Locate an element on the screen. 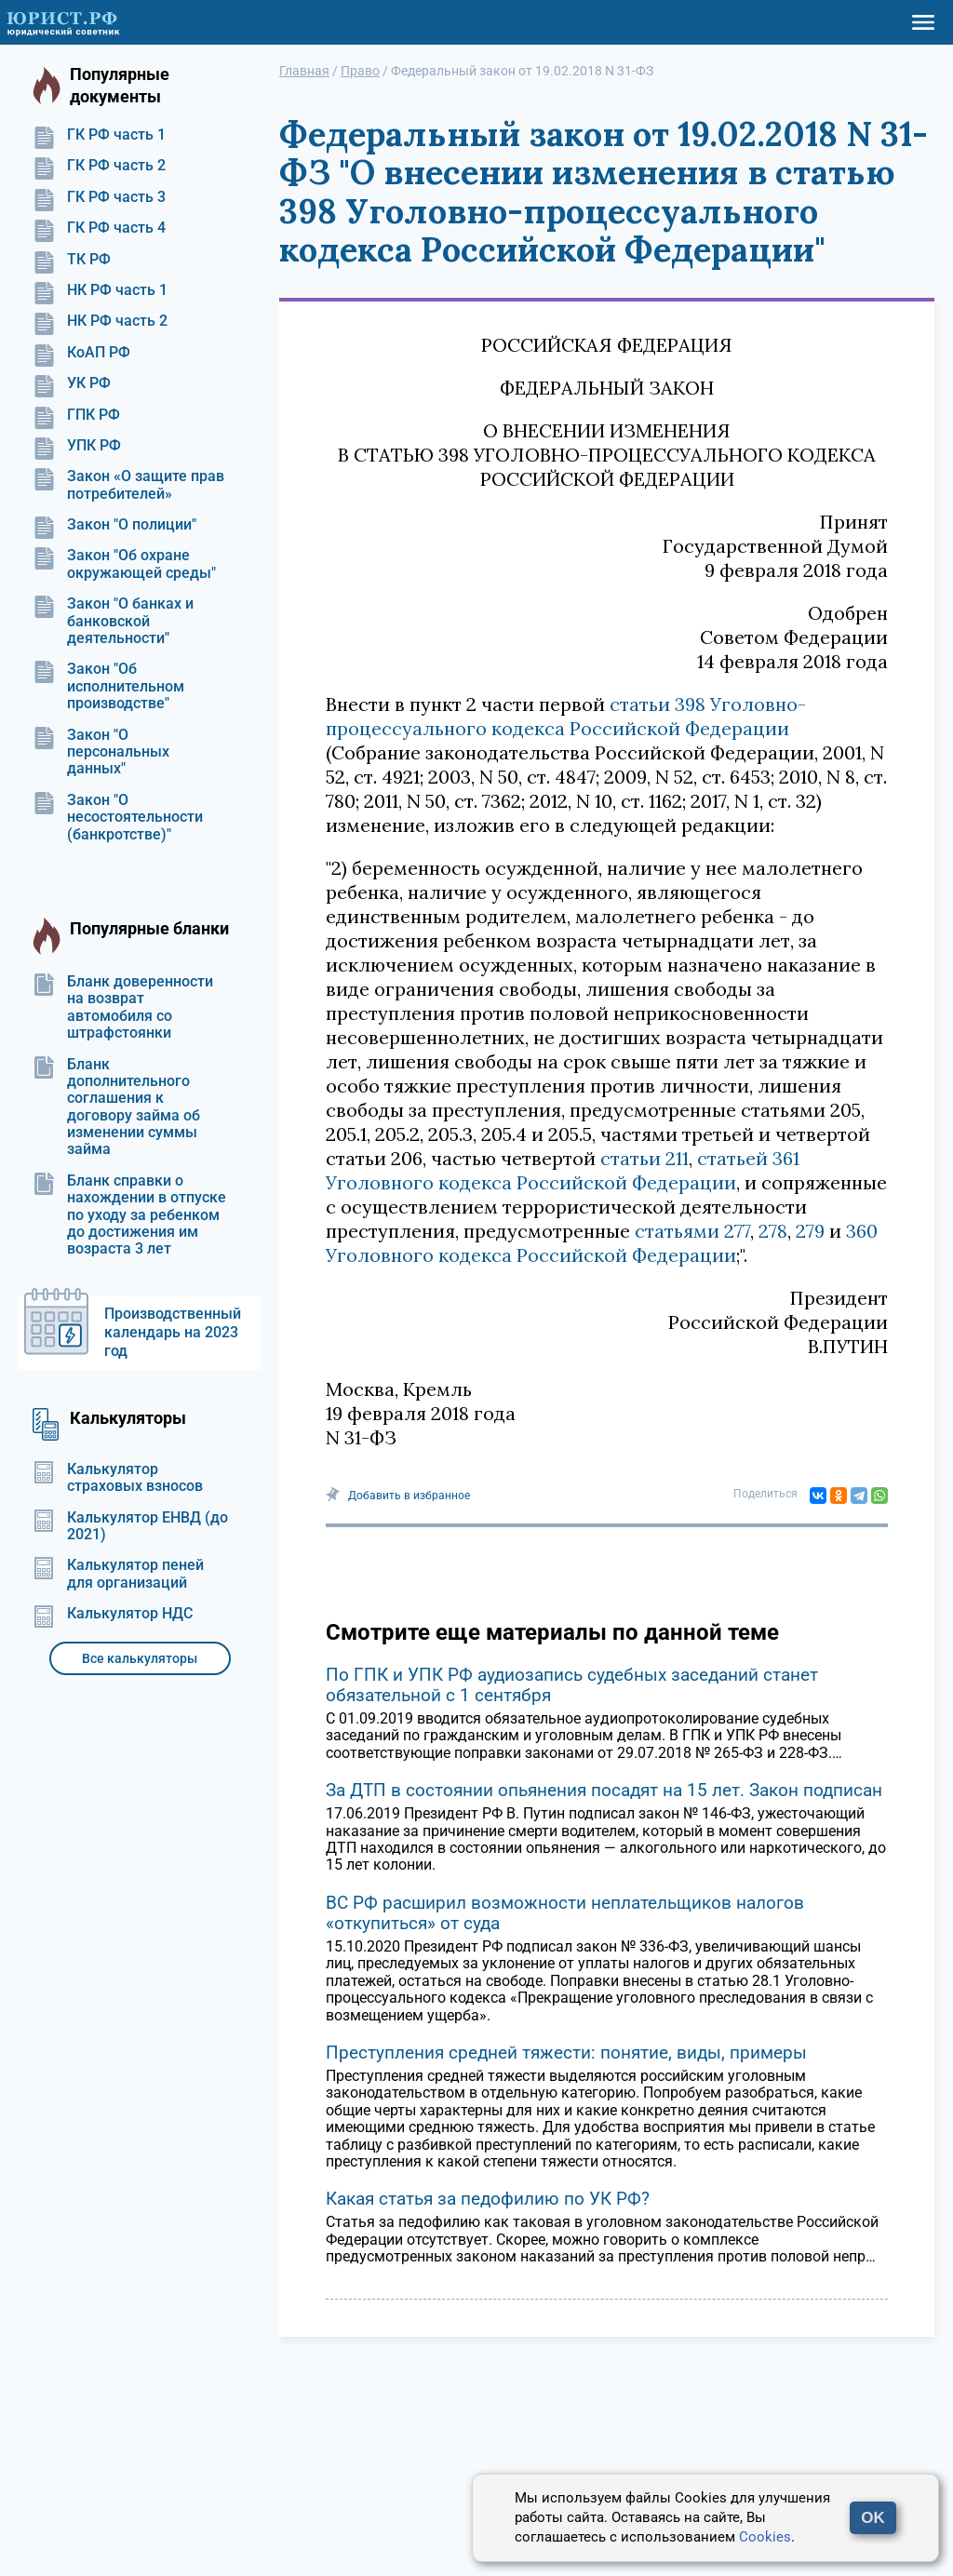 Image resolution: width=953 pixels, height=2576 pixels. Закон "О полиции" is located at coordinates (114, 525).